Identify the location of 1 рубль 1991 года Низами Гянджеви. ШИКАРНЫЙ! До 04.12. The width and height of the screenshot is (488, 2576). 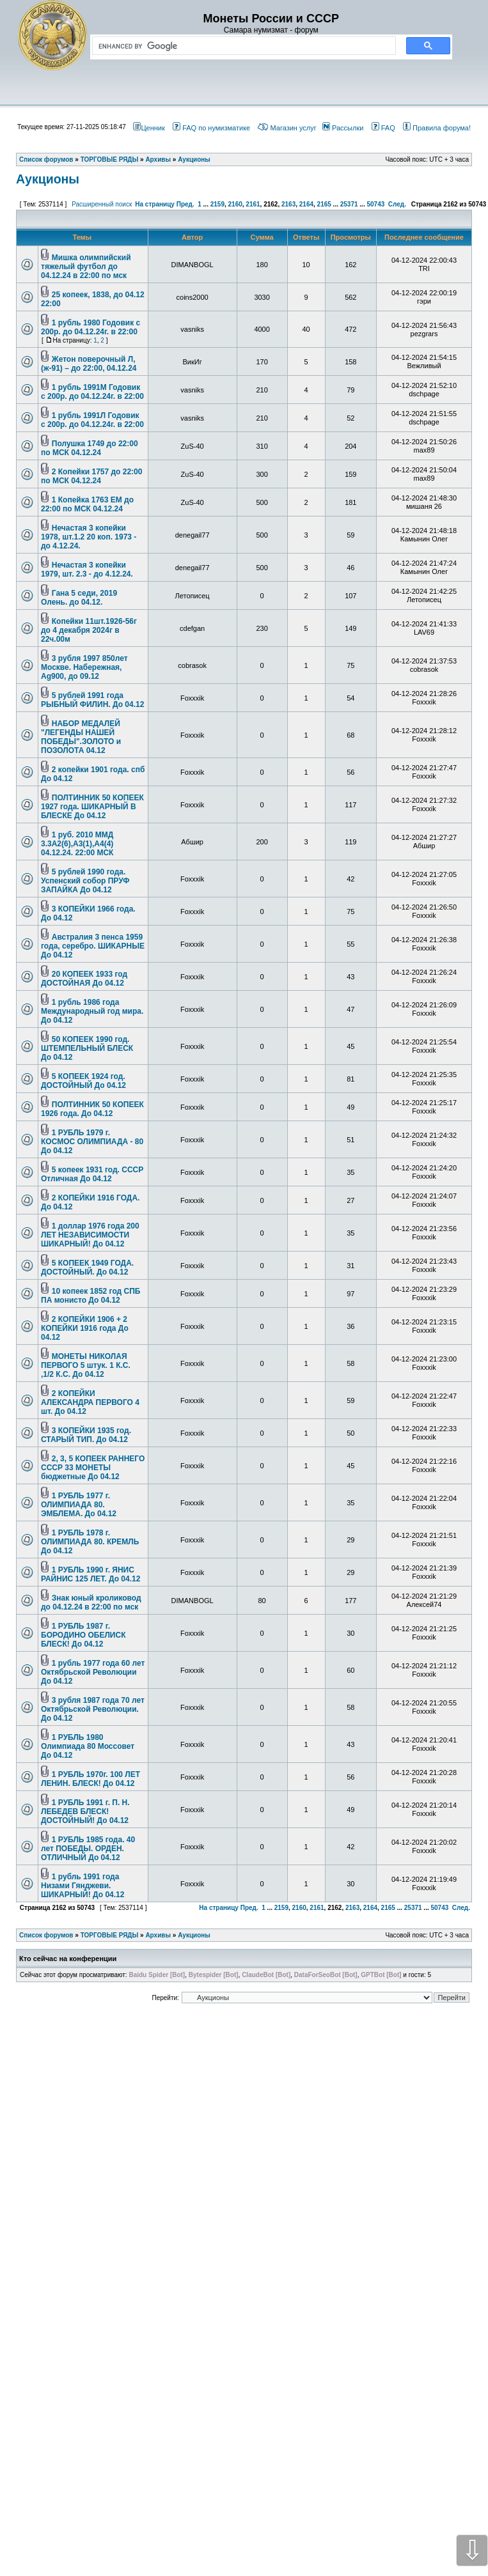
(82, 1885).